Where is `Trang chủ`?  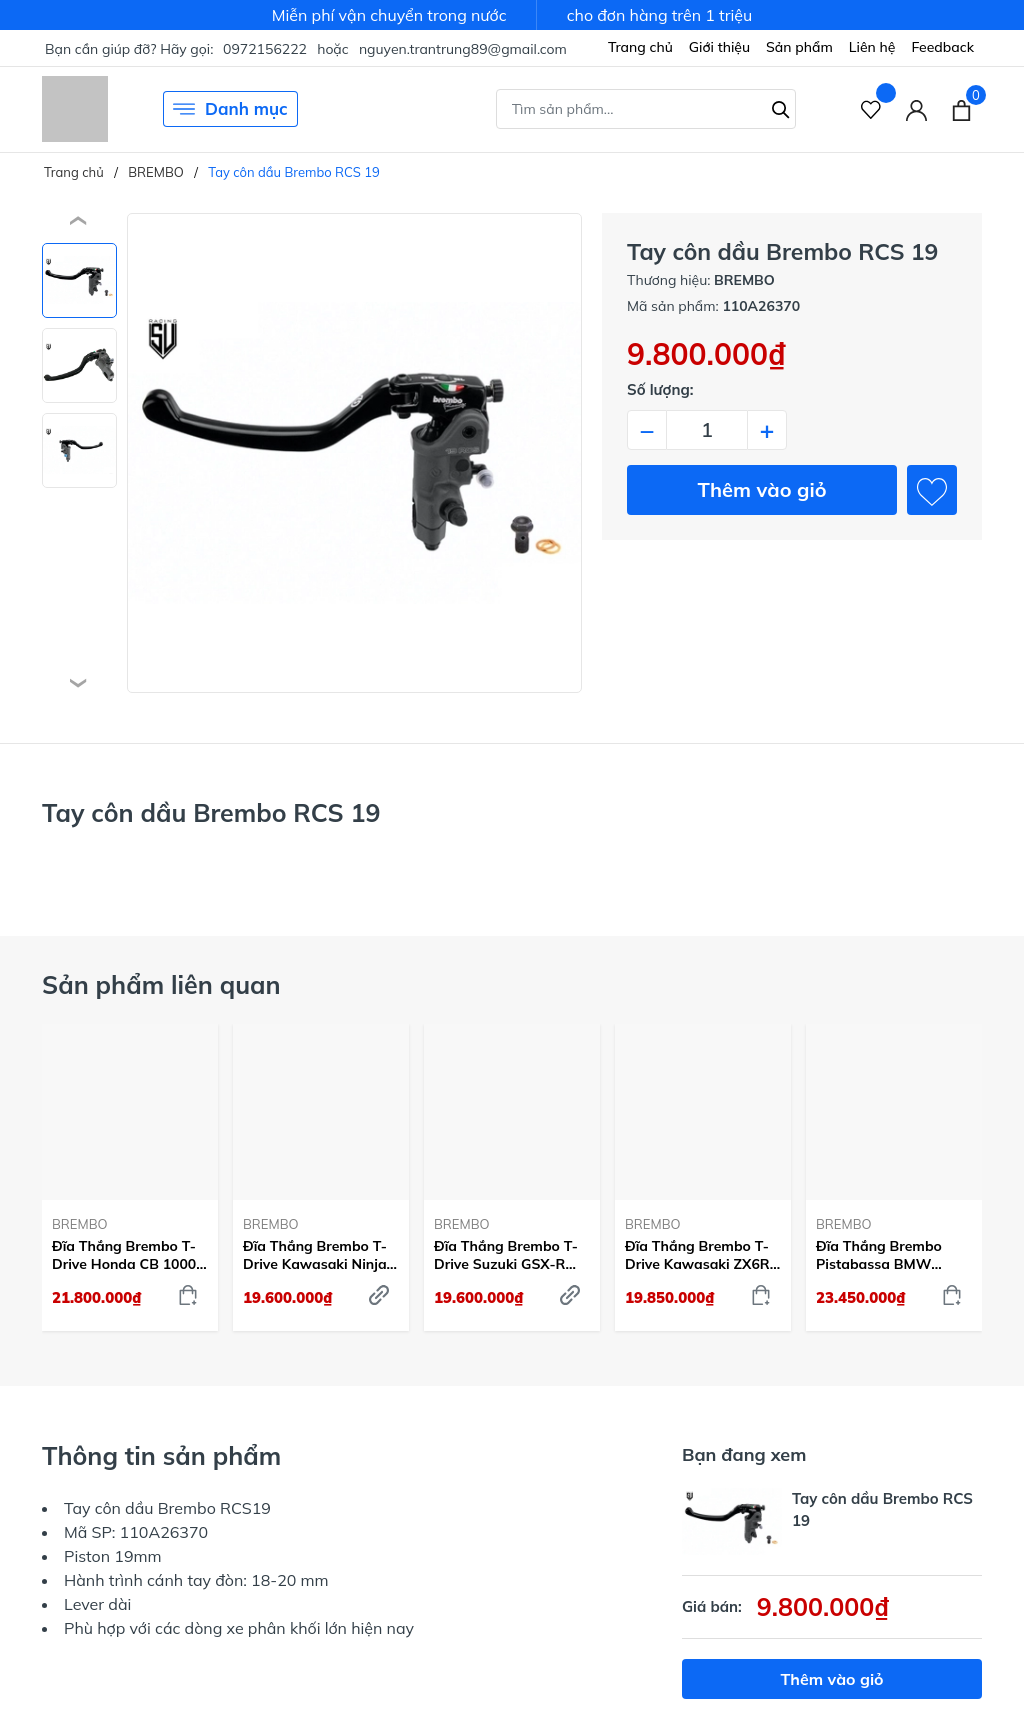
Trang chủ is located at coordinates (640, 47).